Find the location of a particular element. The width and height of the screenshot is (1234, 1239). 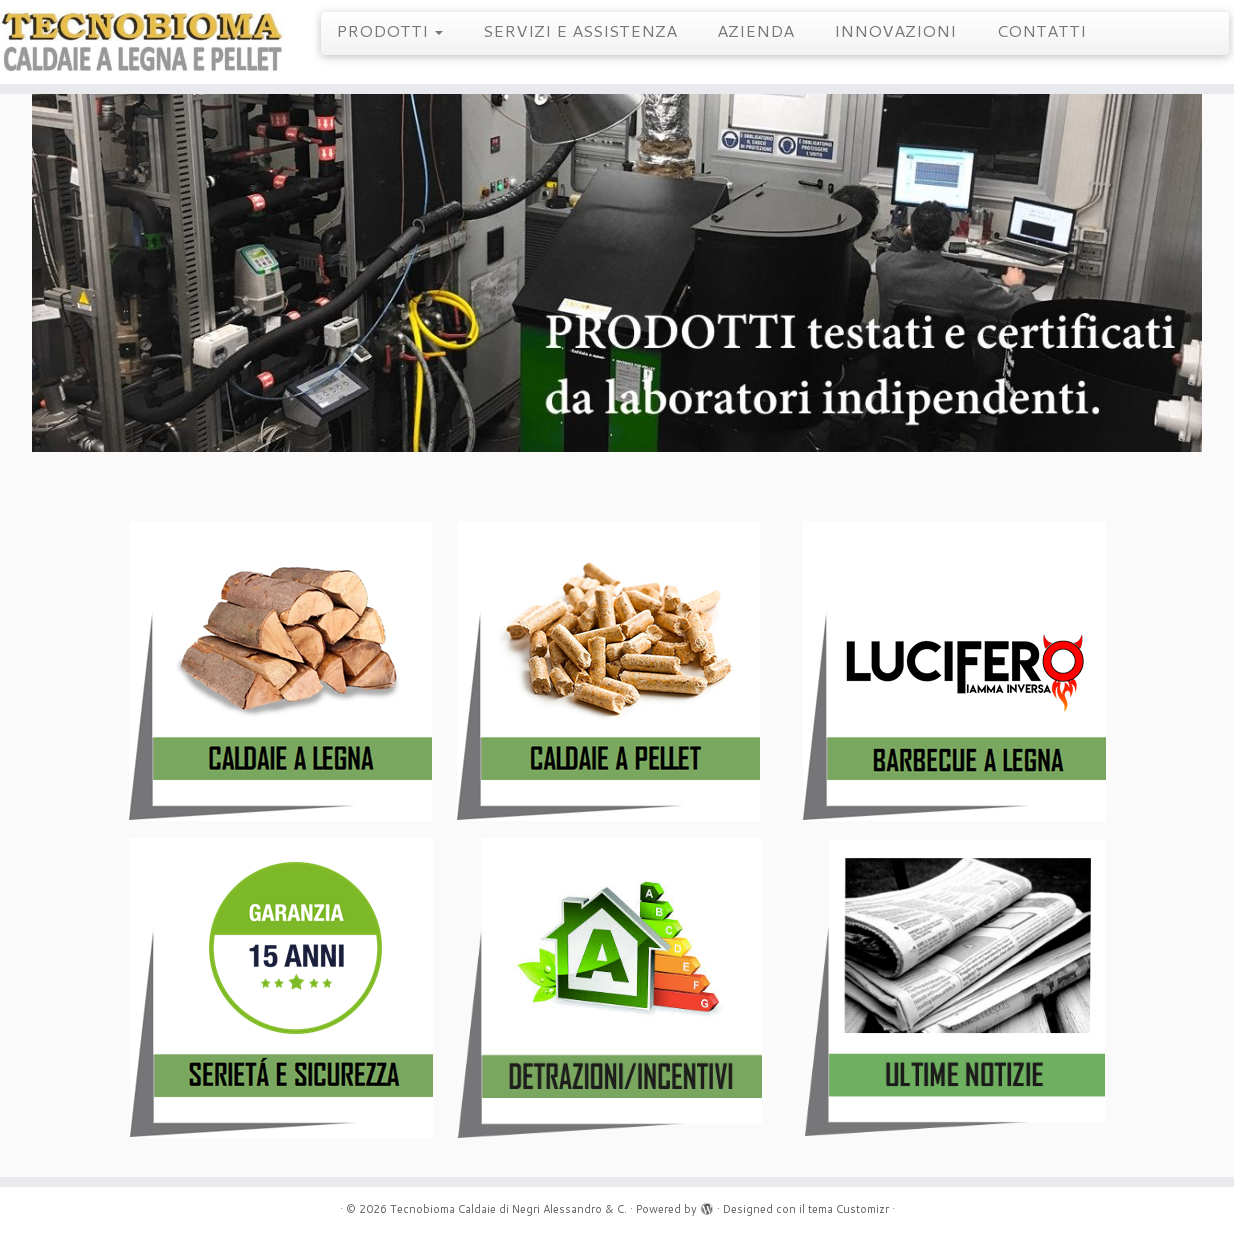

SERVIZI E ASSISTENZA is located at coordinates (580, 30).